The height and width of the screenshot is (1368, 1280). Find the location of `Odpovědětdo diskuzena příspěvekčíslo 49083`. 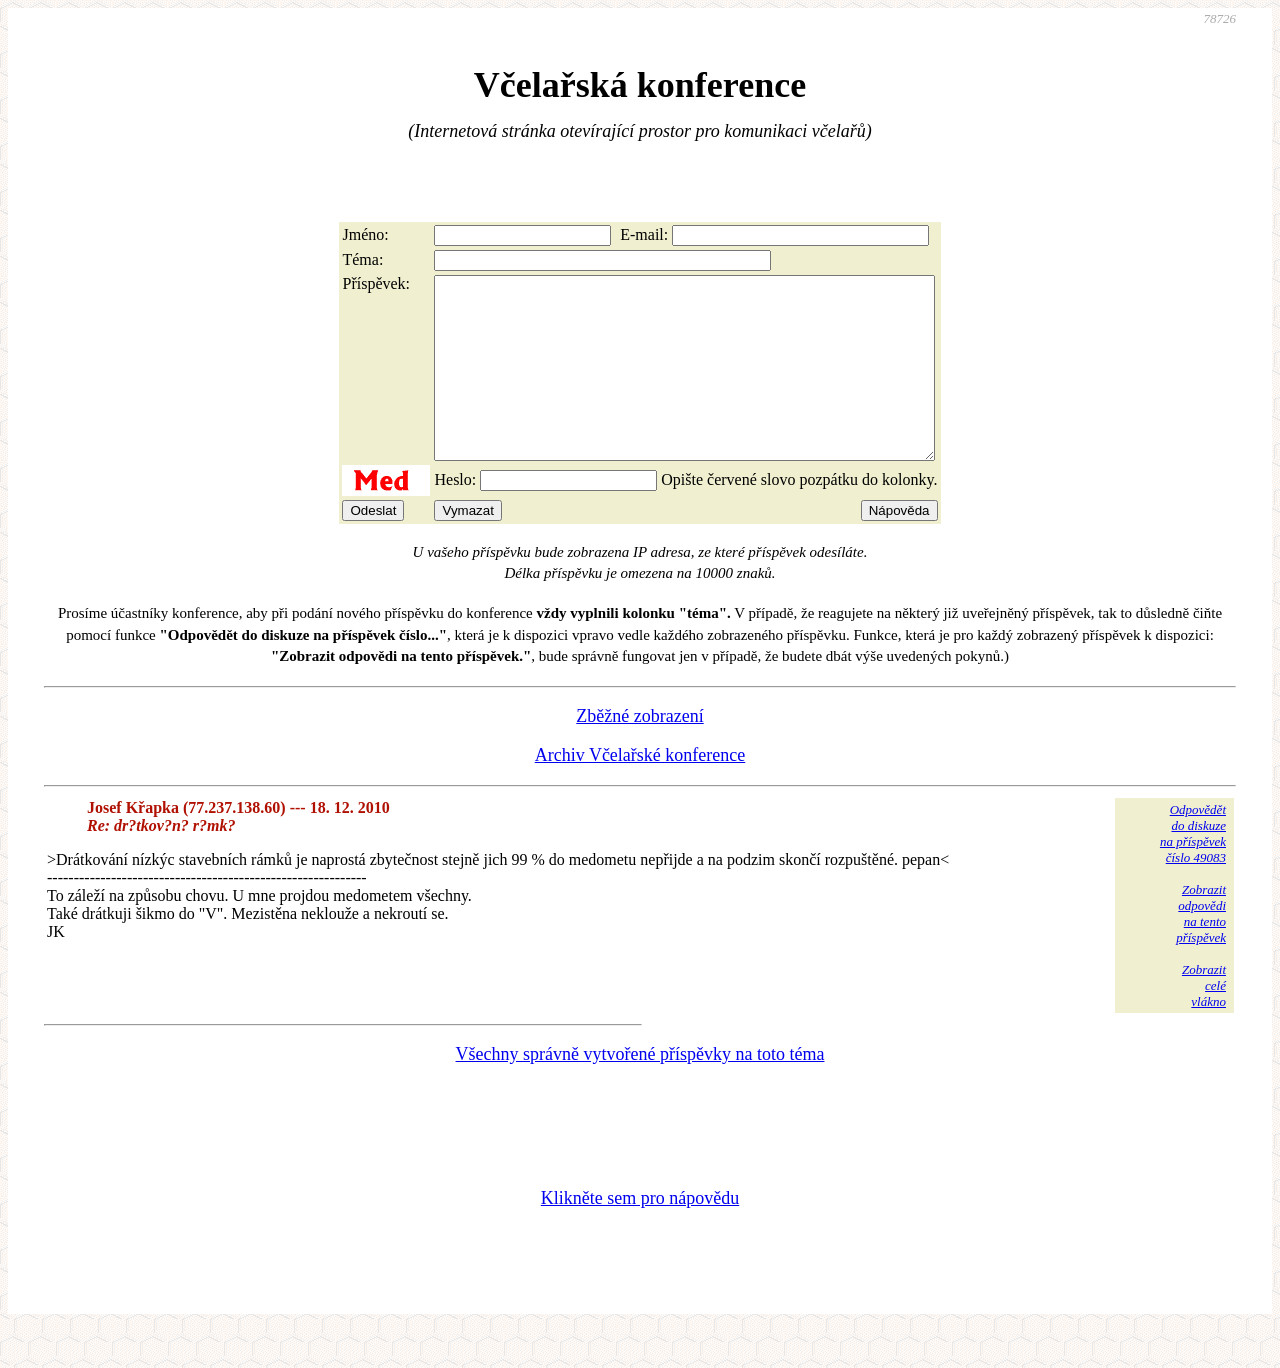

Odpovědětdo diskuzena příspěvekčíslo 49083 is located at coordinates (1193, 869).